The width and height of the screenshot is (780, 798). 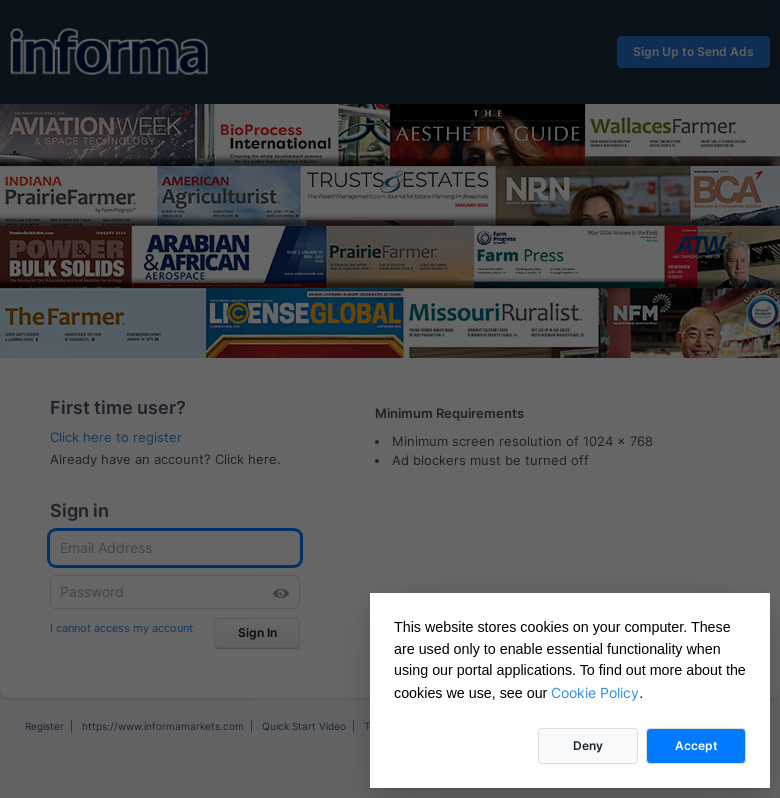 What do you see at coordinates (588, 745) in the screenshot?
I see `Deny` at bounding box center [588, 745].